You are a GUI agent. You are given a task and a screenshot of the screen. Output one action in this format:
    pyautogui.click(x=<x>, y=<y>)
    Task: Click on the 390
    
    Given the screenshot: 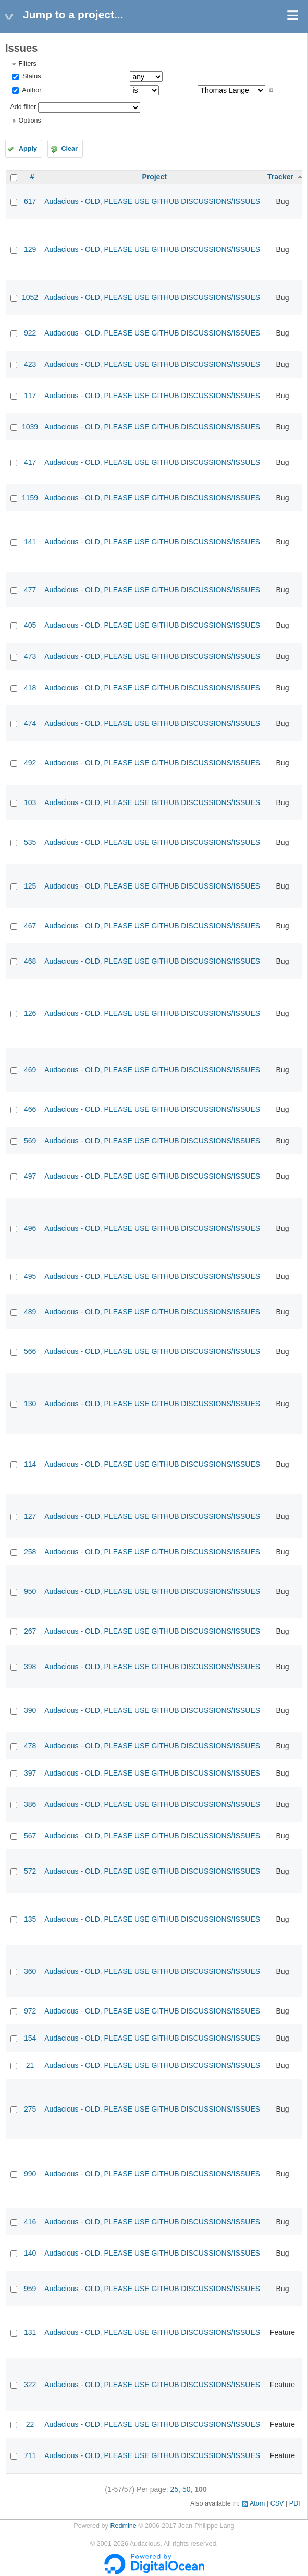 What is the action you would take?
    pyautogui.click(x=30, y=1710)
    